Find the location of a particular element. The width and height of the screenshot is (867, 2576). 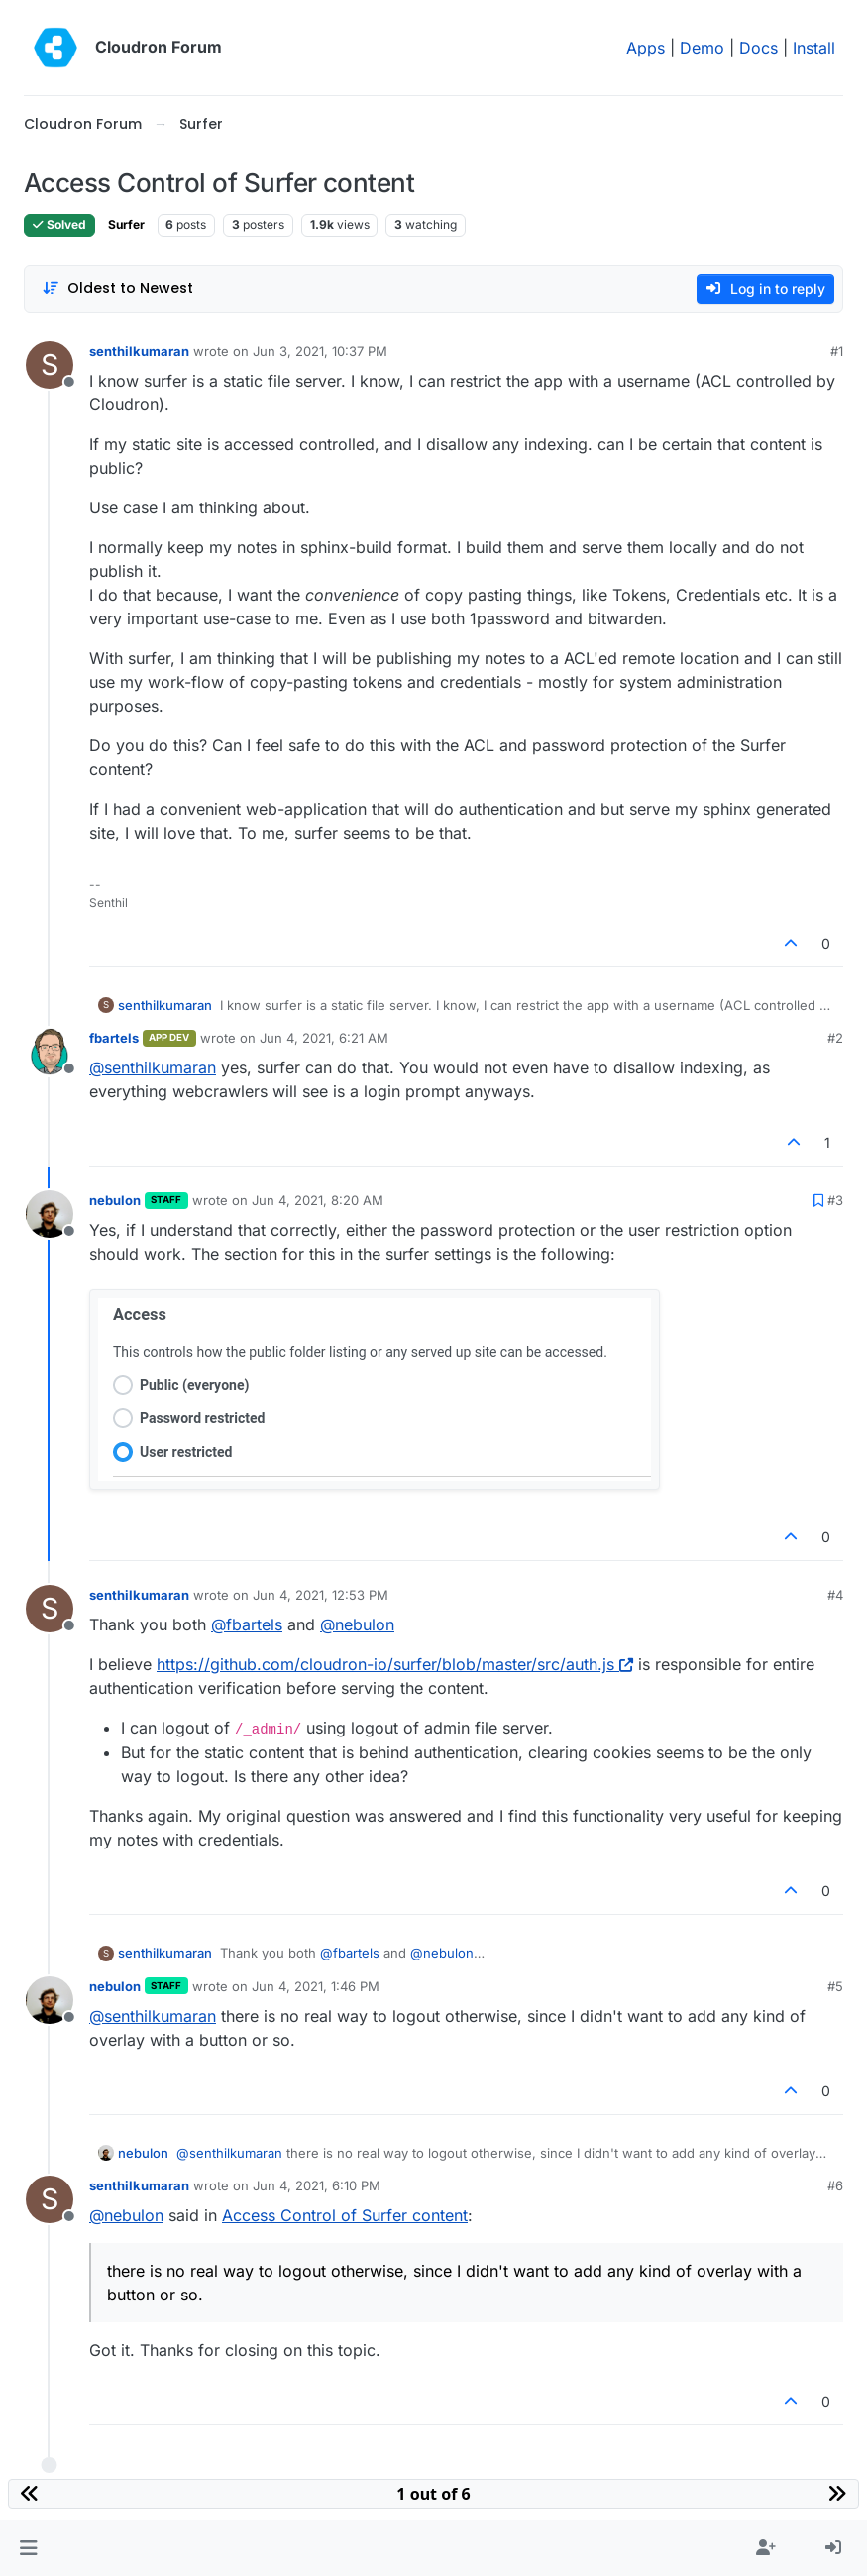

Docs is located at coordinates (758, 47).